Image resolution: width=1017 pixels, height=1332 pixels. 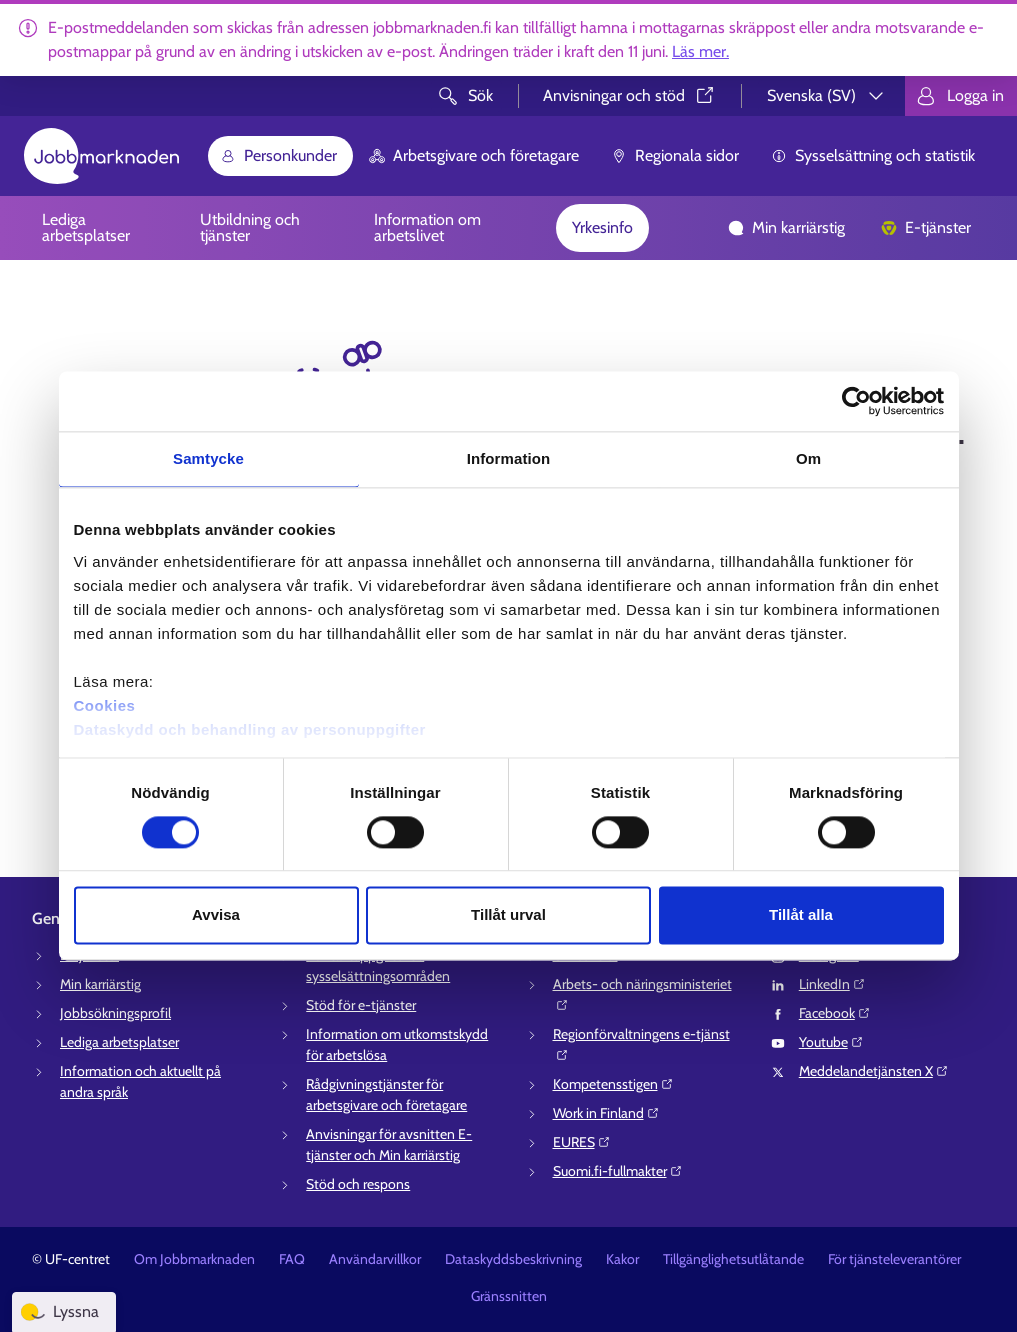 I want to click on Stöd för e-tjänster, so click(x=361, y=1005).